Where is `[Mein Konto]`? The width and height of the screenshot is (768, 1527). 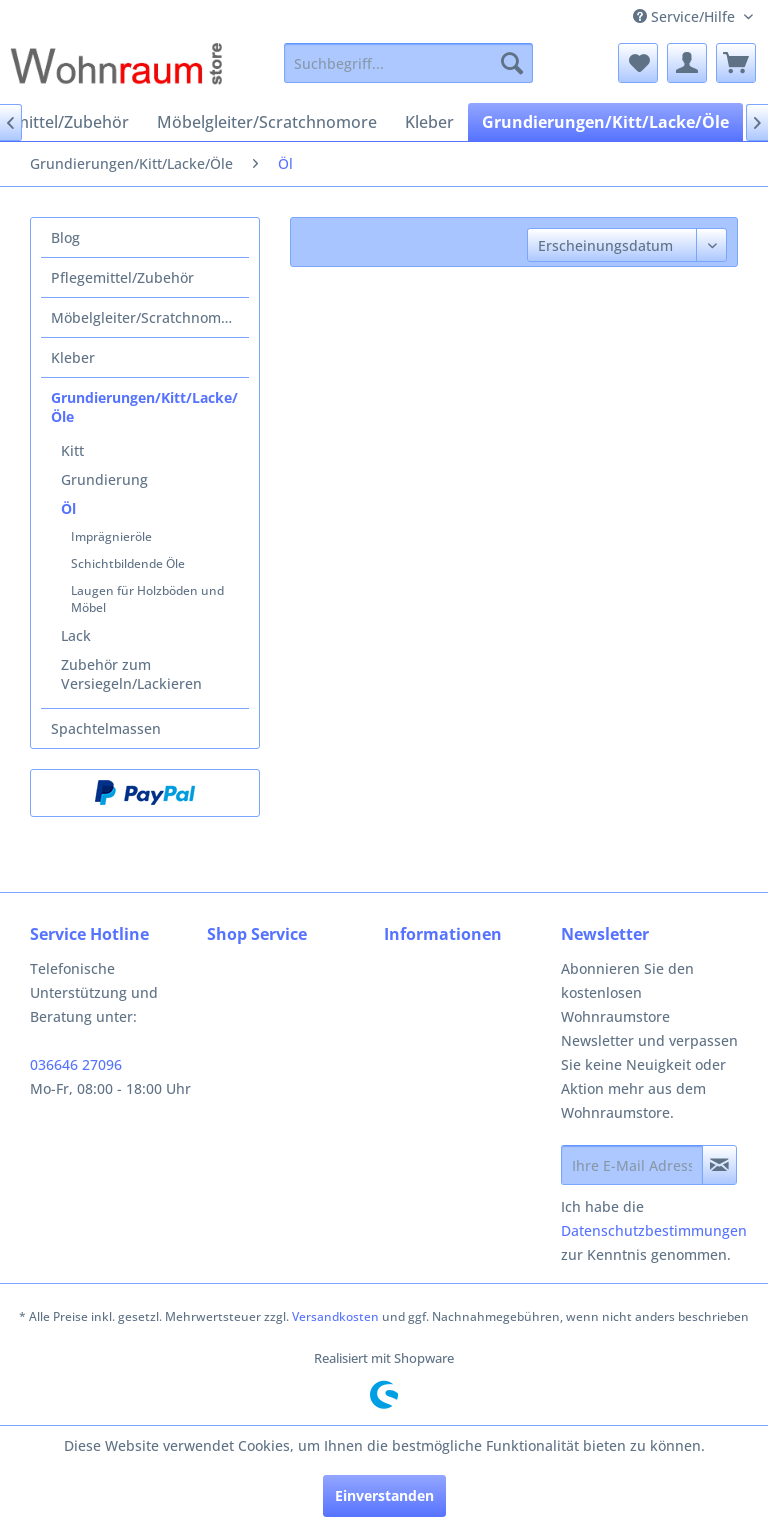
[Mein Konto] is located at coordinates (687, 63).